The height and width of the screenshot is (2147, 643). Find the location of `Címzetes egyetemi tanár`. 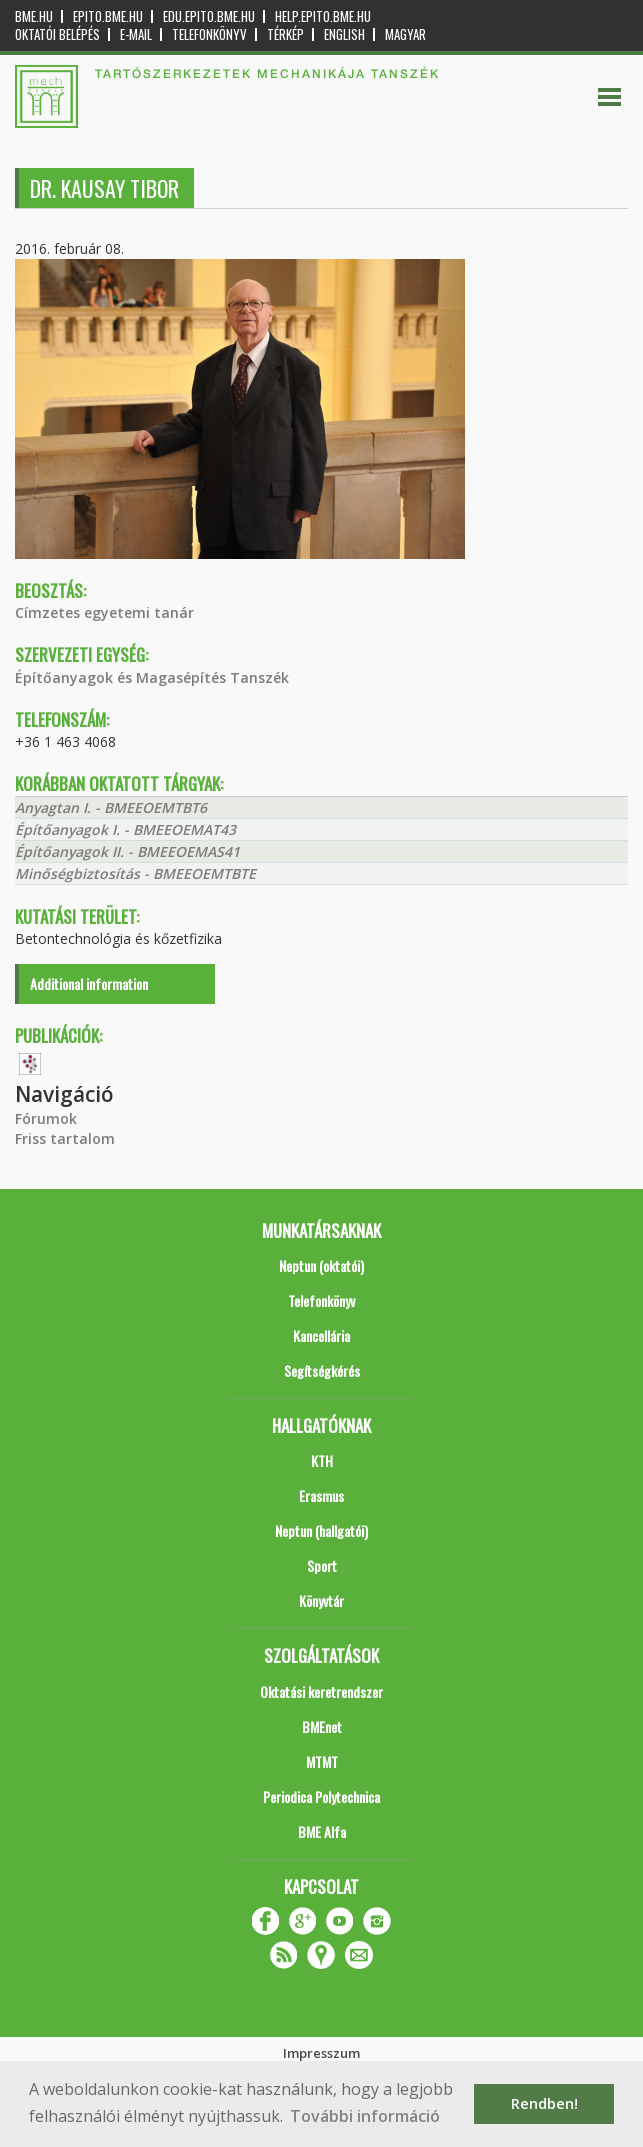

Címzetes egyetemi tanár is located at coordinates (104, 612).